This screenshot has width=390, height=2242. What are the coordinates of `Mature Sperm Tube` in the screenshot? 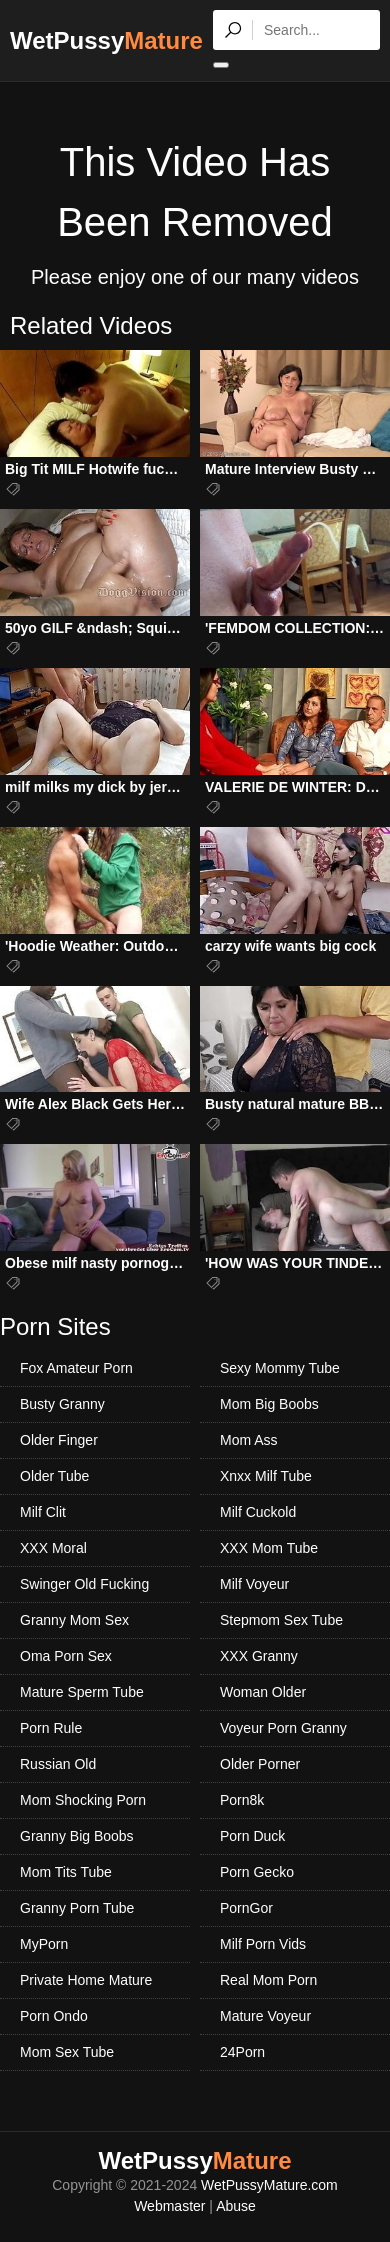 It's located at (82, 1692).